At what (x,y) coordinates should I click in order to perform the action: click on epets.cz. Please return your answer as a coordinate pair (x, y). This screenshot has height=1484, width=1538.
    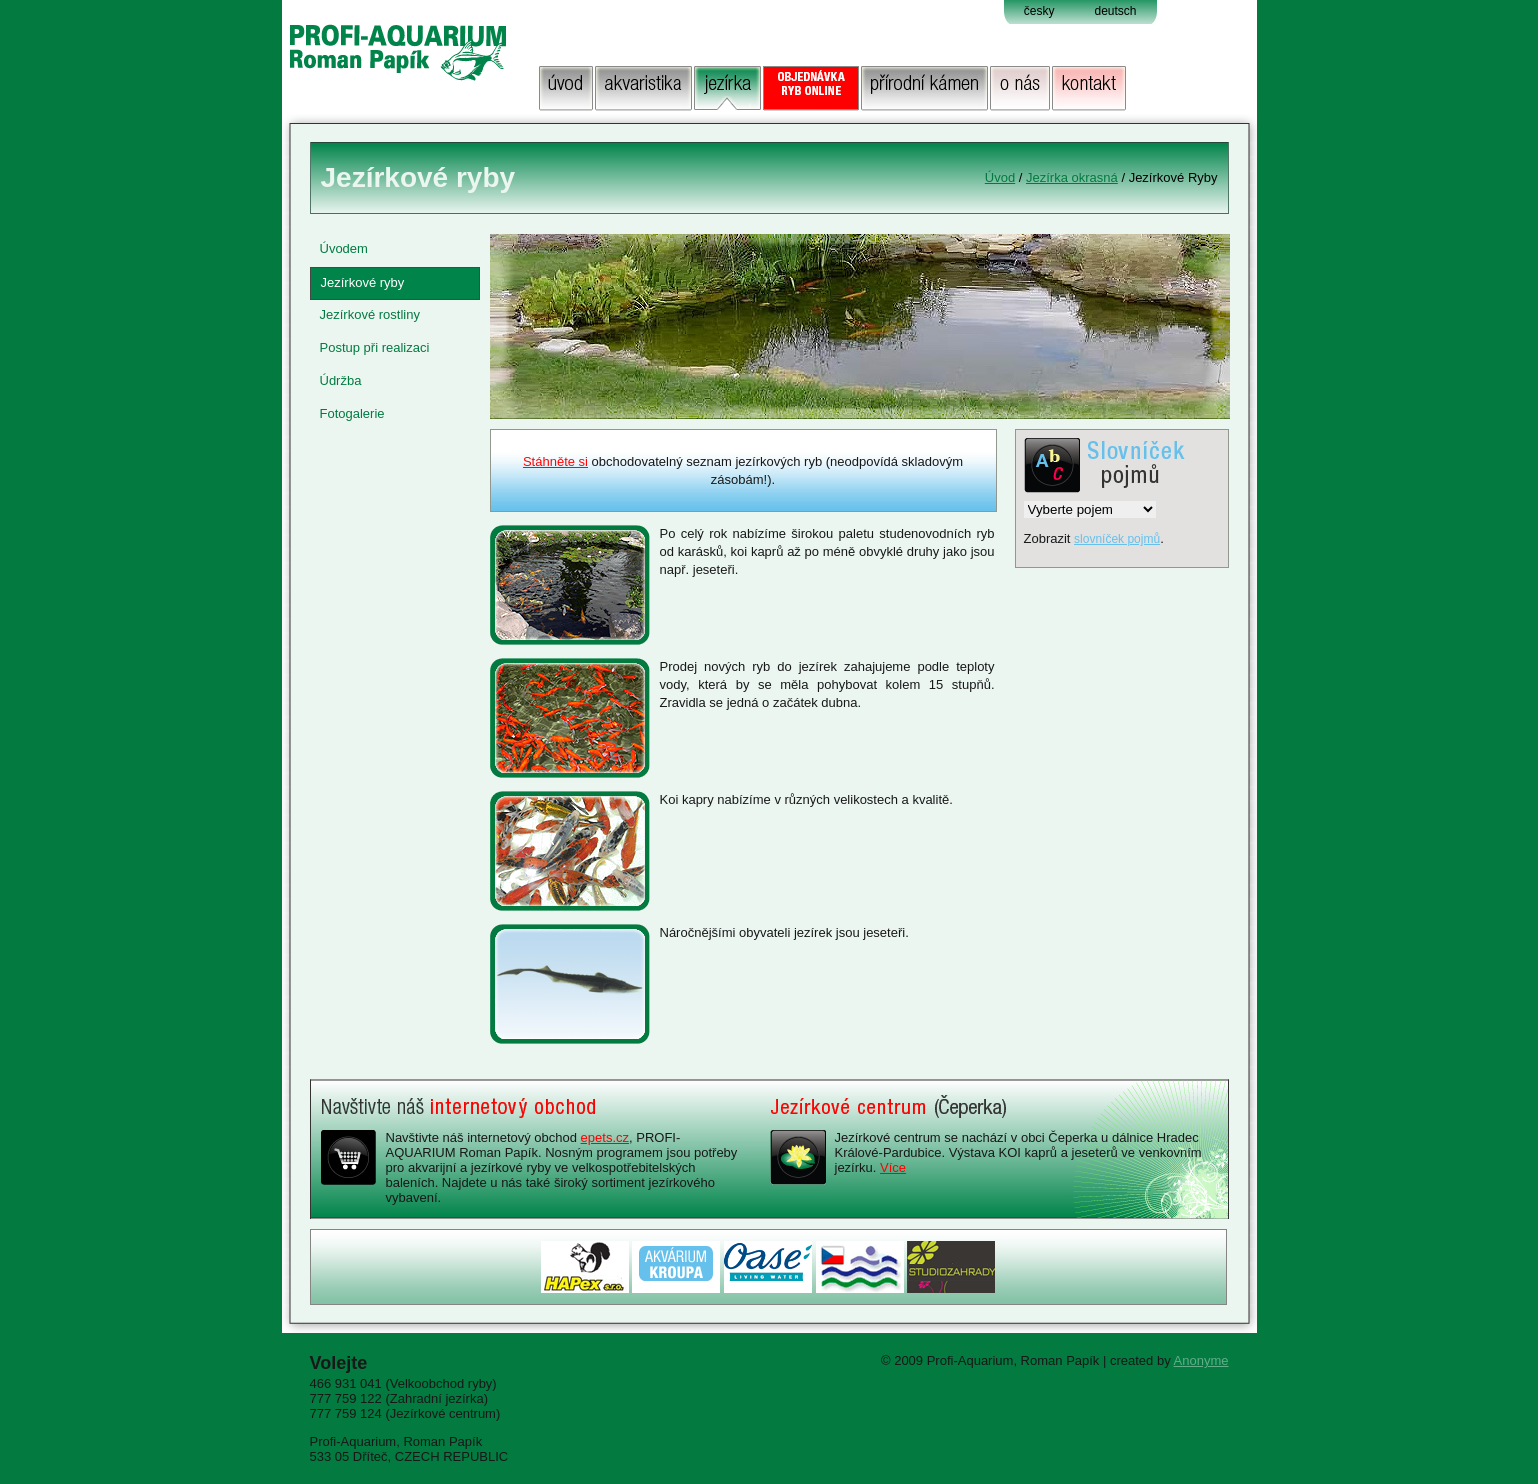
    Looking at the image, I should click on (605, 1137).